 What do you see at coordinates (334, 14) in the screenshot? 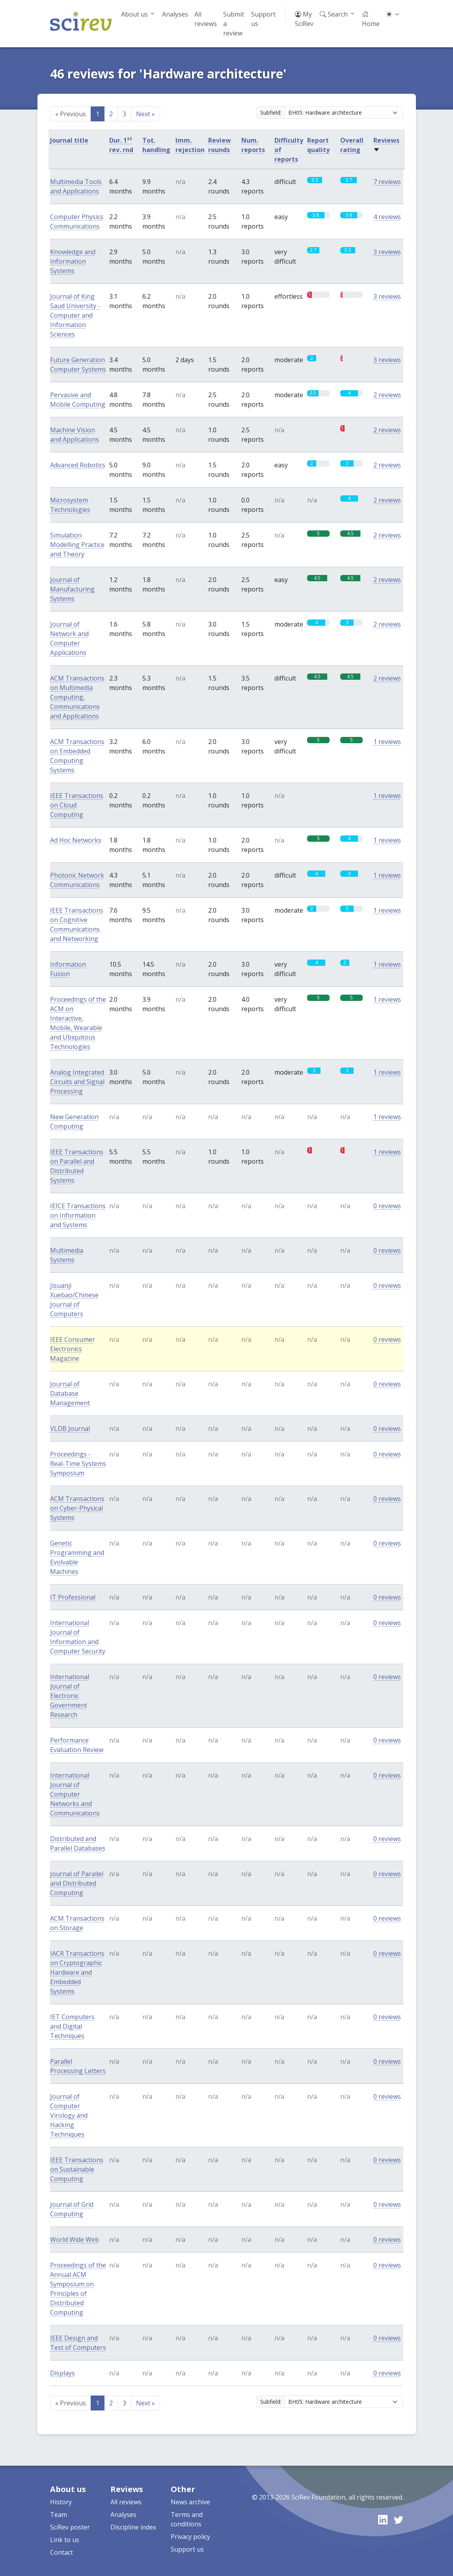
I see `Search` at bounding box center [334, 14].